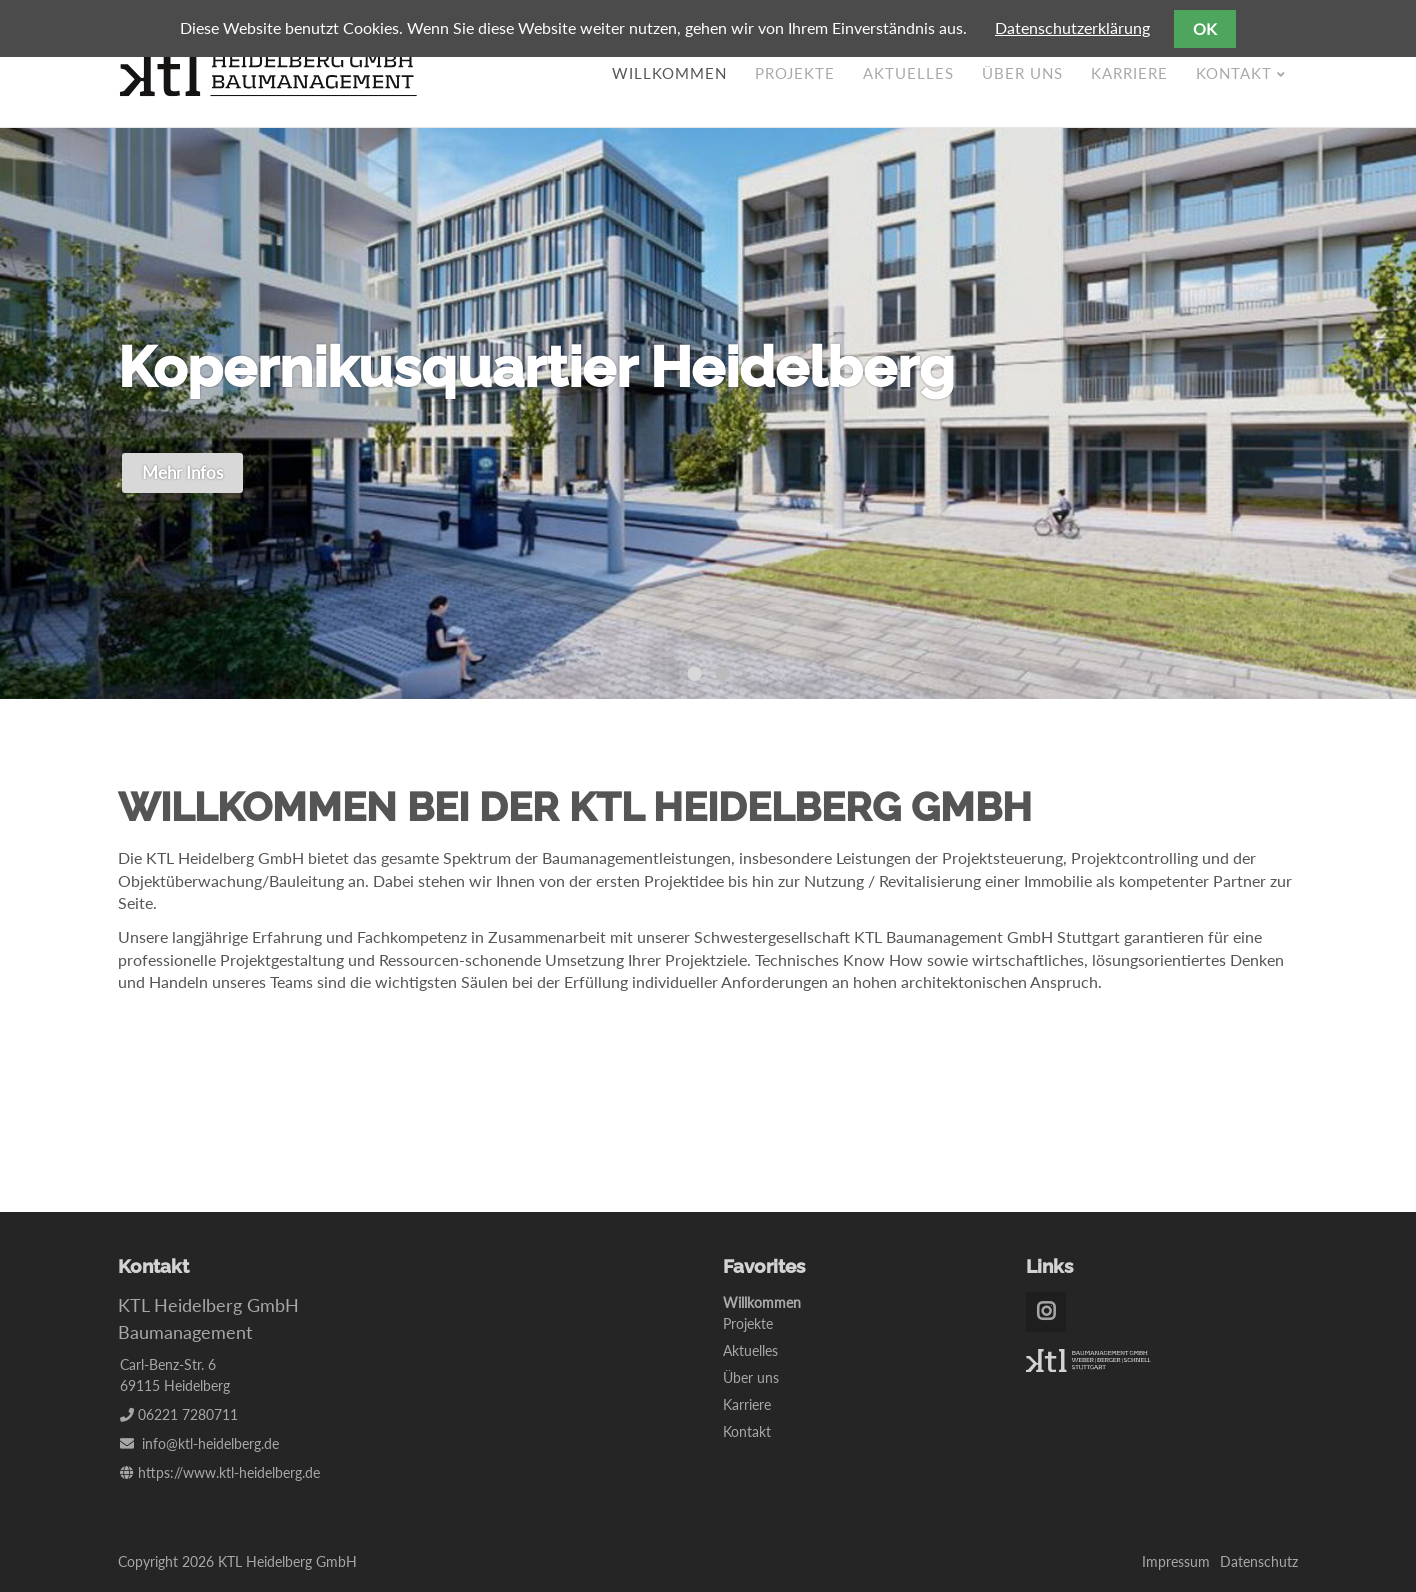 This screenshot has height=1592, width=1416. What do you see at coordinates (908, 73) in the screenshot?
I see `Aktuelles` at bounding box center [908, 73].